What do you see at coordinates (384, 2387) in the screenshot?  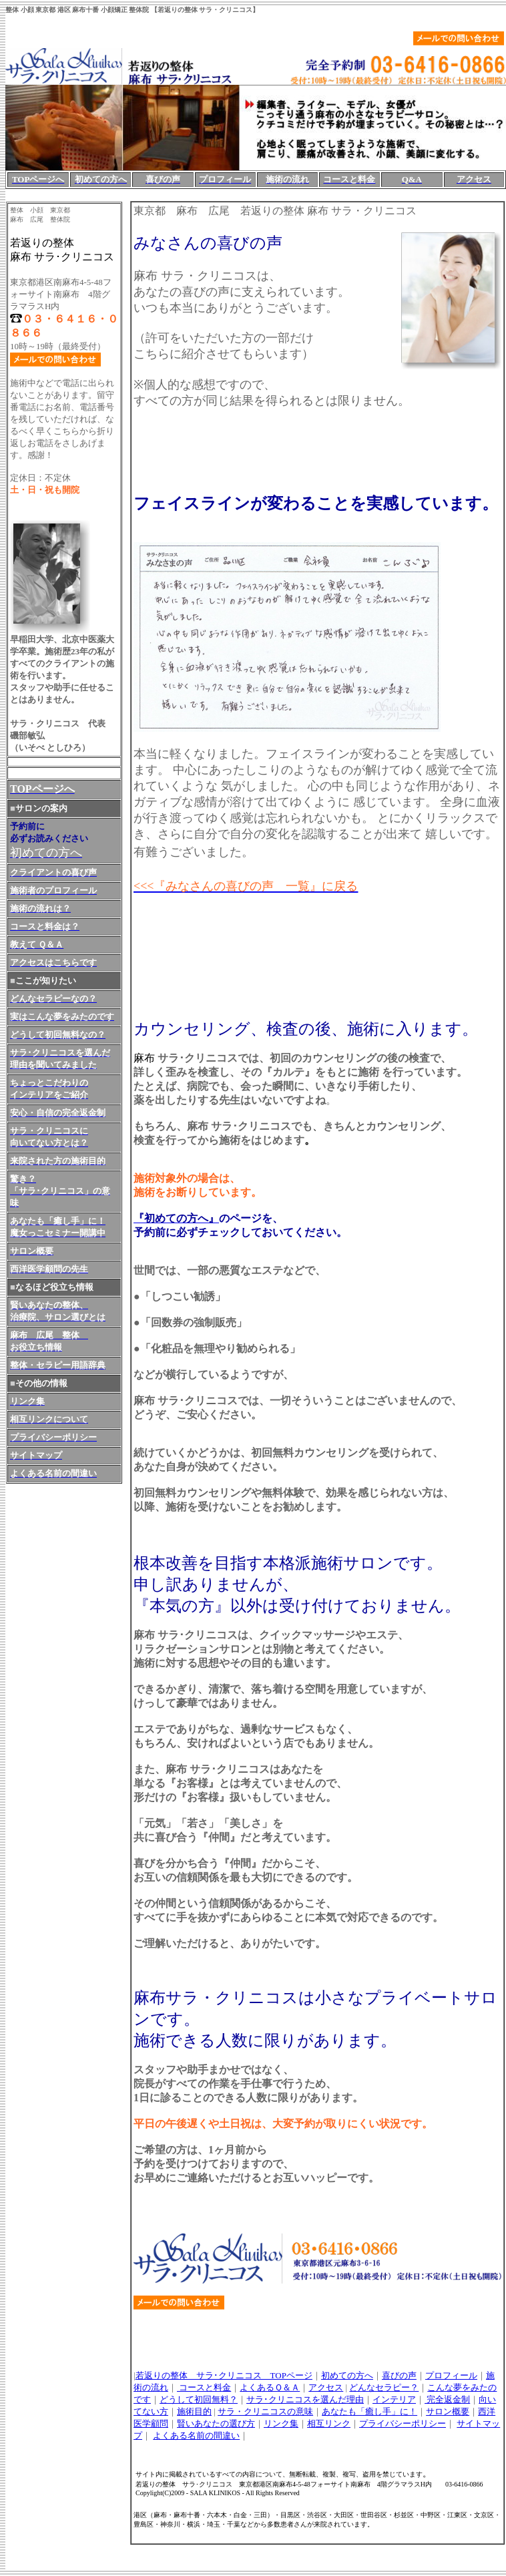 I see `どんなセラピー？` at bounding box center [384, 2387].